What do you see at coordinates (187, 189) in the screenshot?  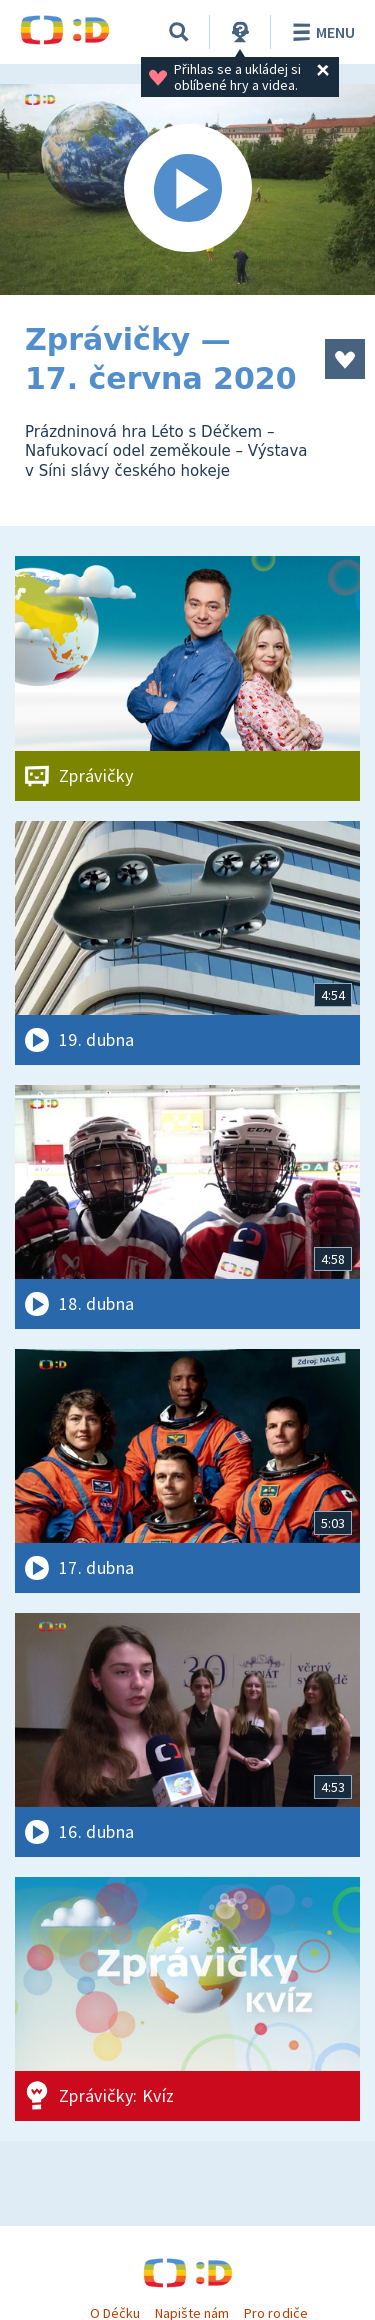 I see `[Spustit video]` at bounding box center [187, 189].